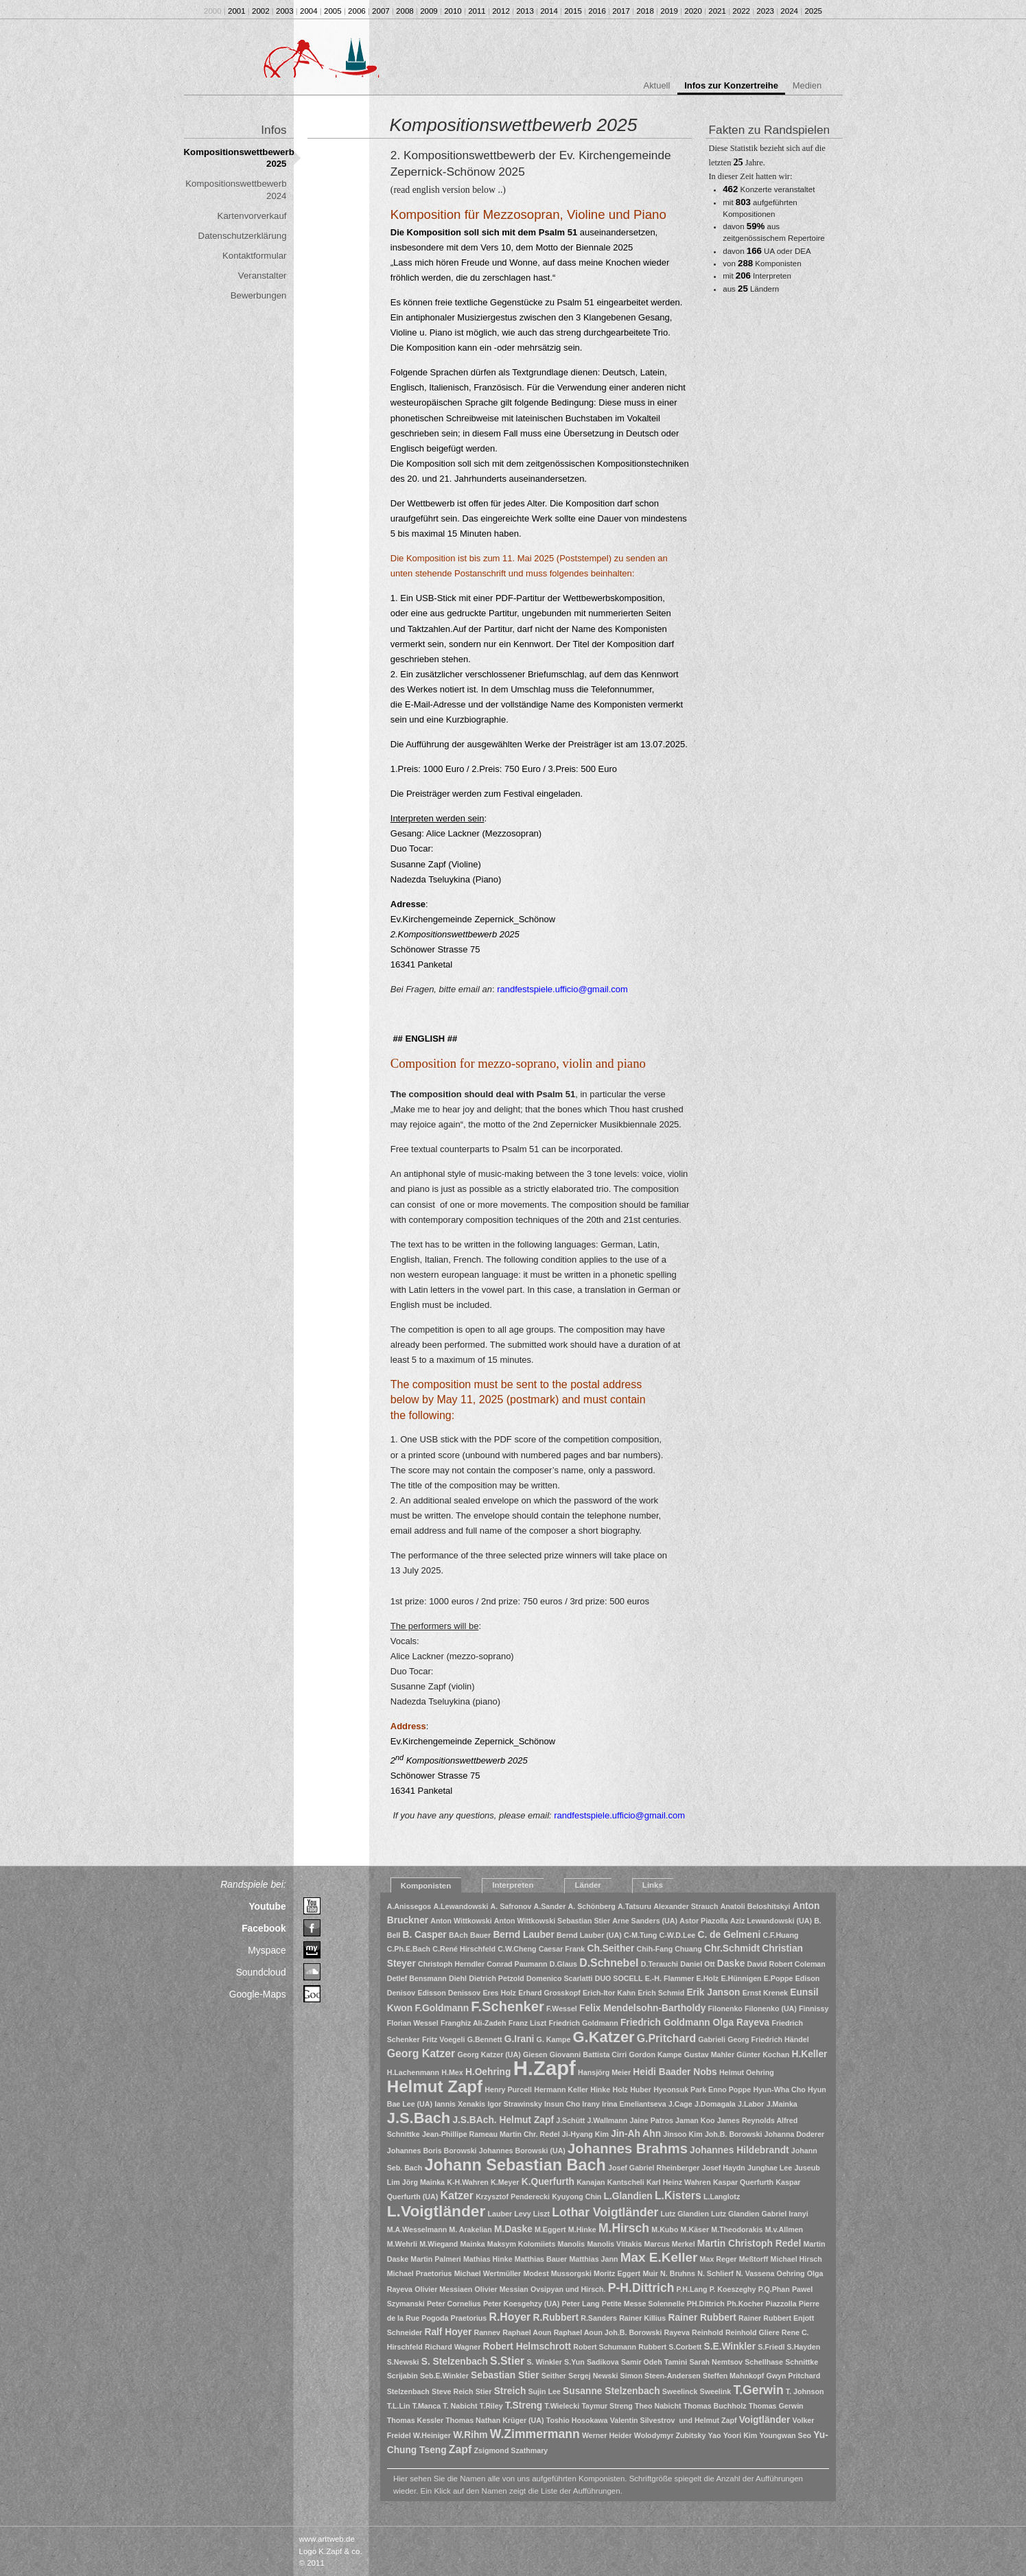 This screenshot has width=1026, height=2576. I want to click on Ovsipyan und Hirsch. [Ovsipyan und Hirsch. (1 Eintrag)], so click(568, 2289).